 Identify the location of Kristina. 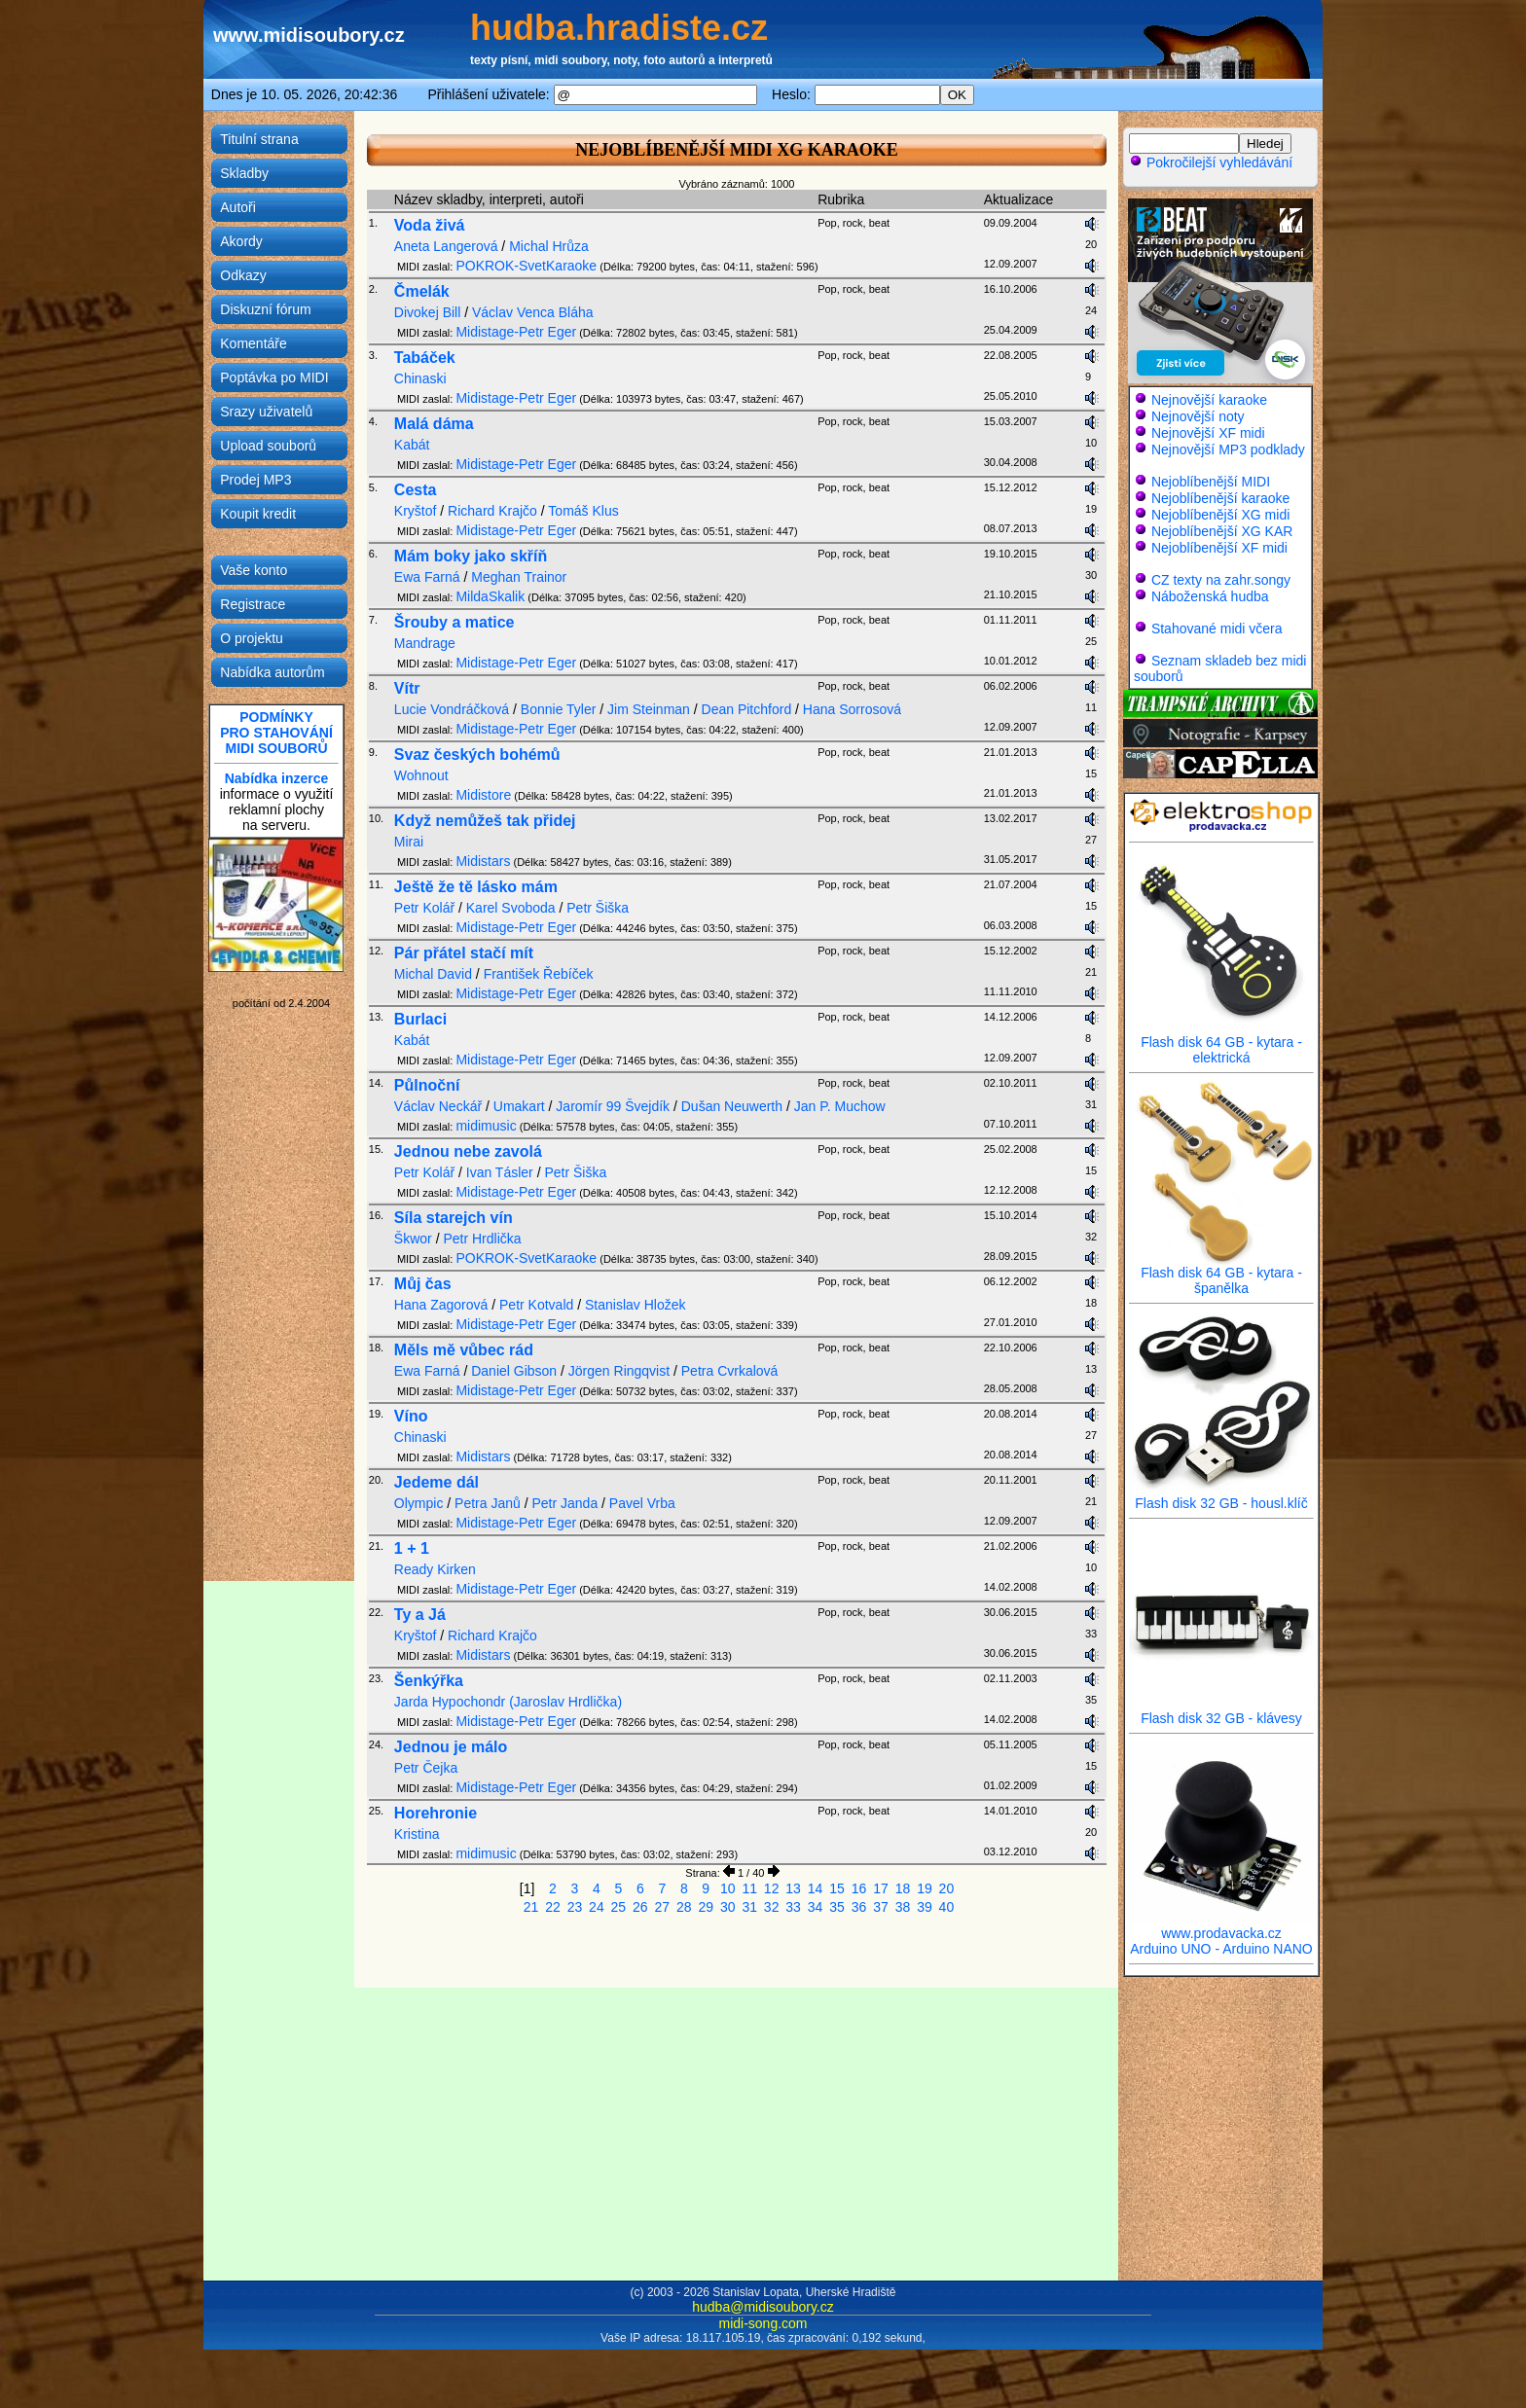
(417, 1834).